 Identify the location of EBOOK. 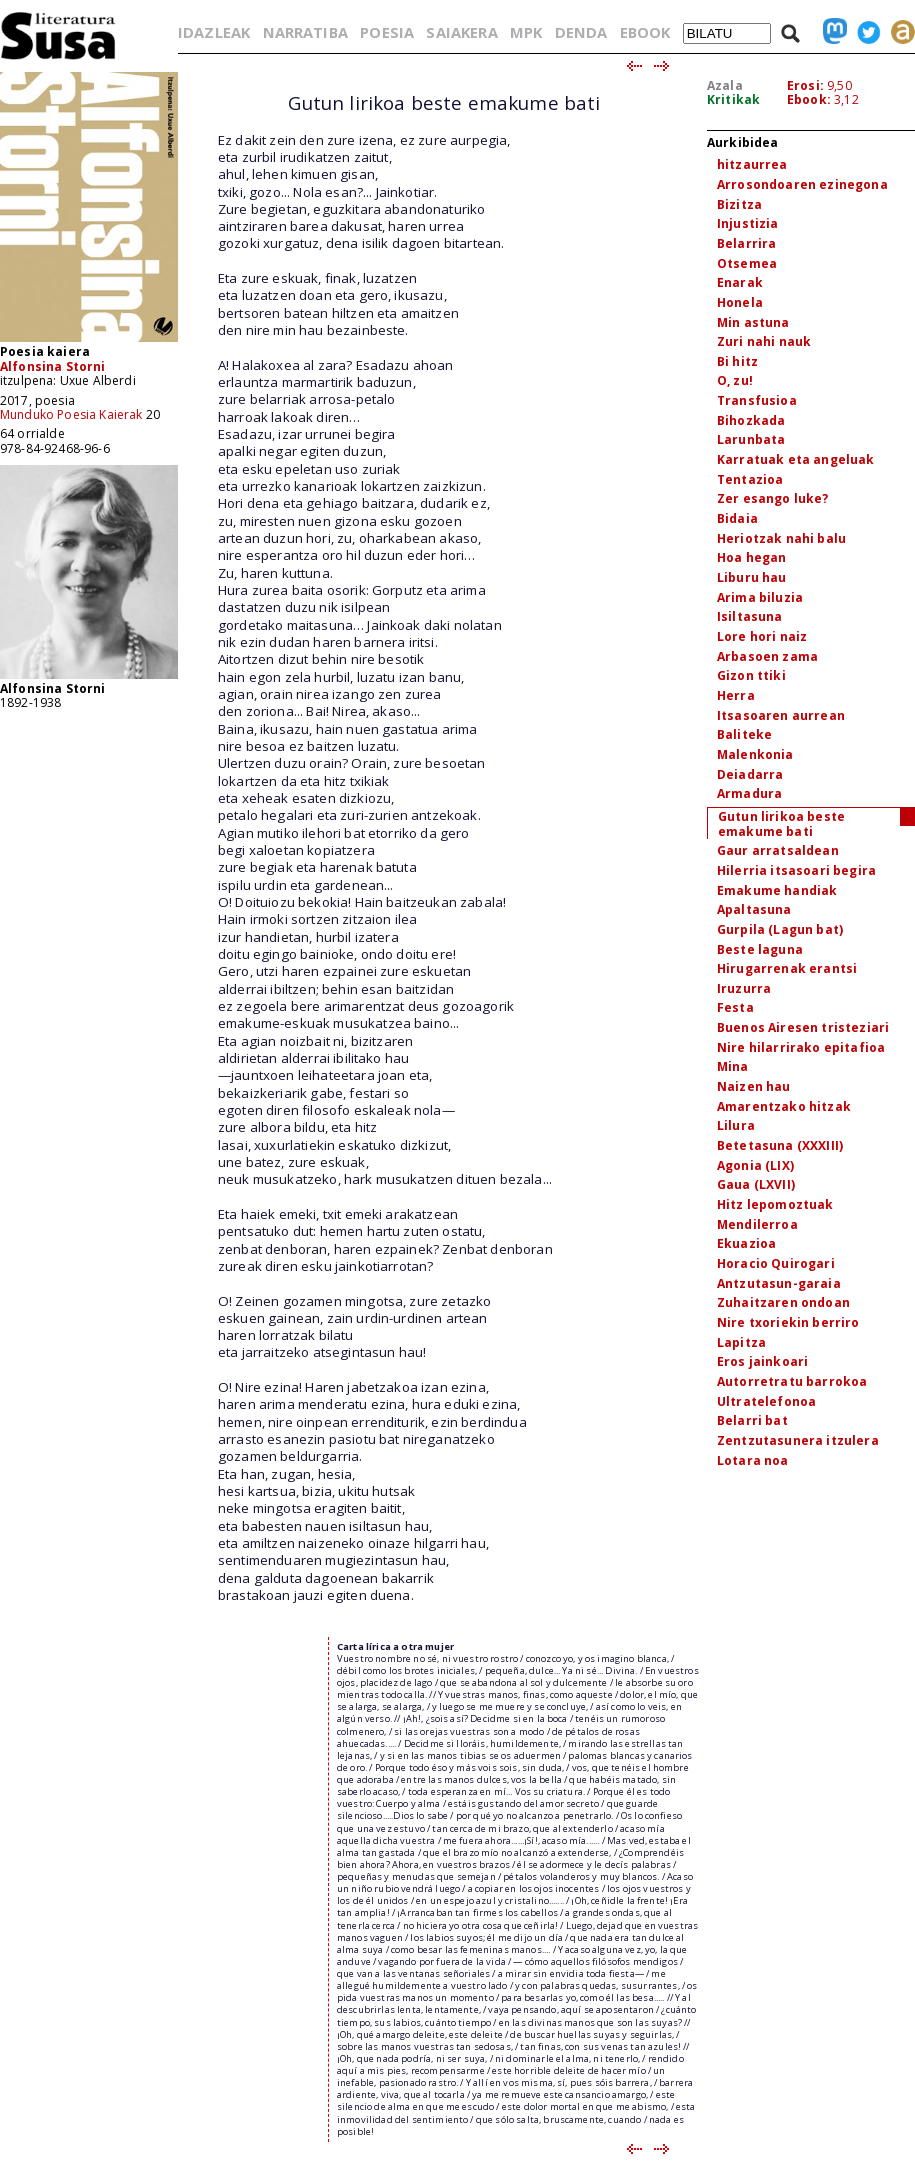
(645, 32).